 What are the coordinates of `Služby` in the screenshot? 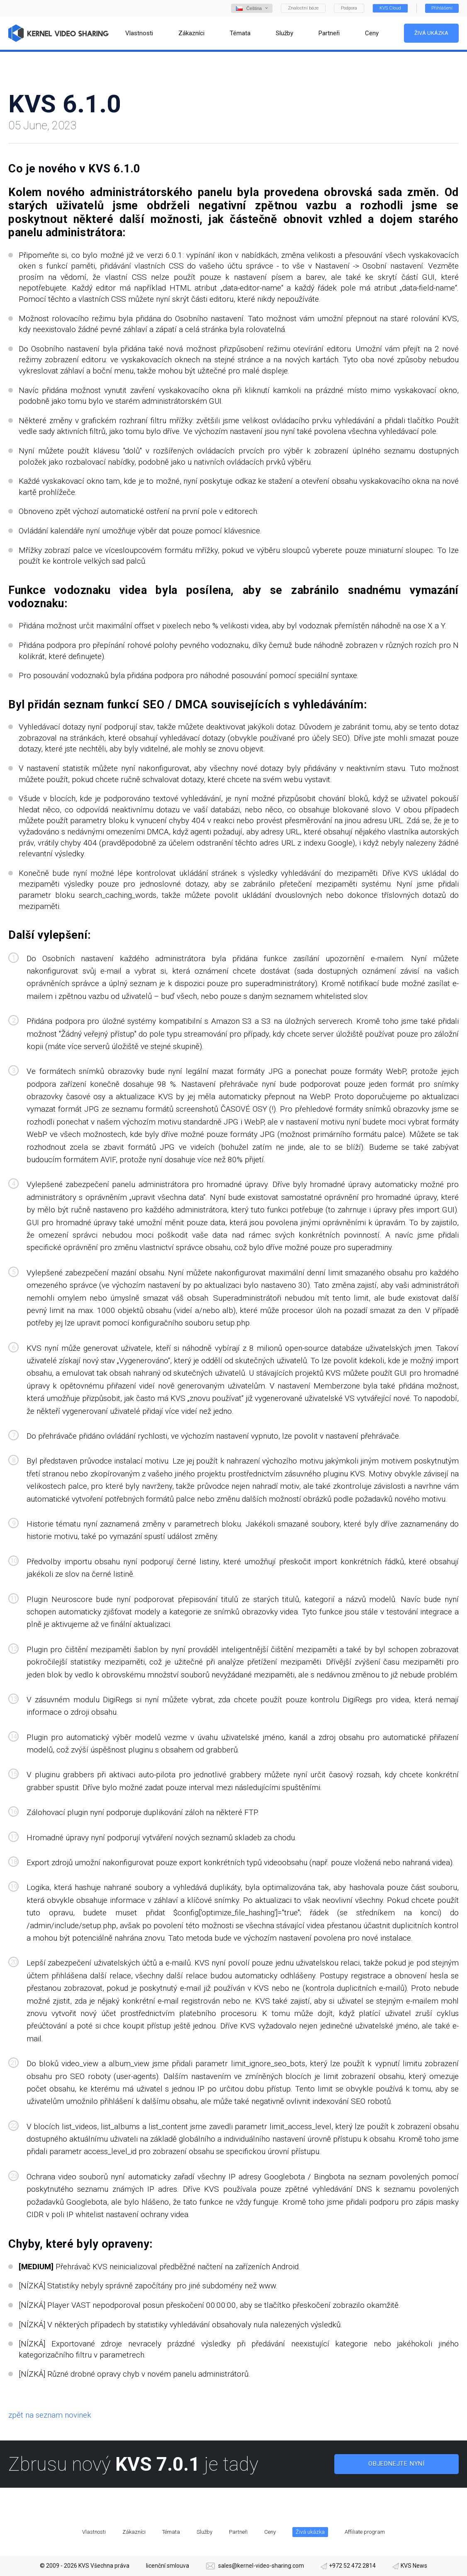 It's located at (204, 2532).